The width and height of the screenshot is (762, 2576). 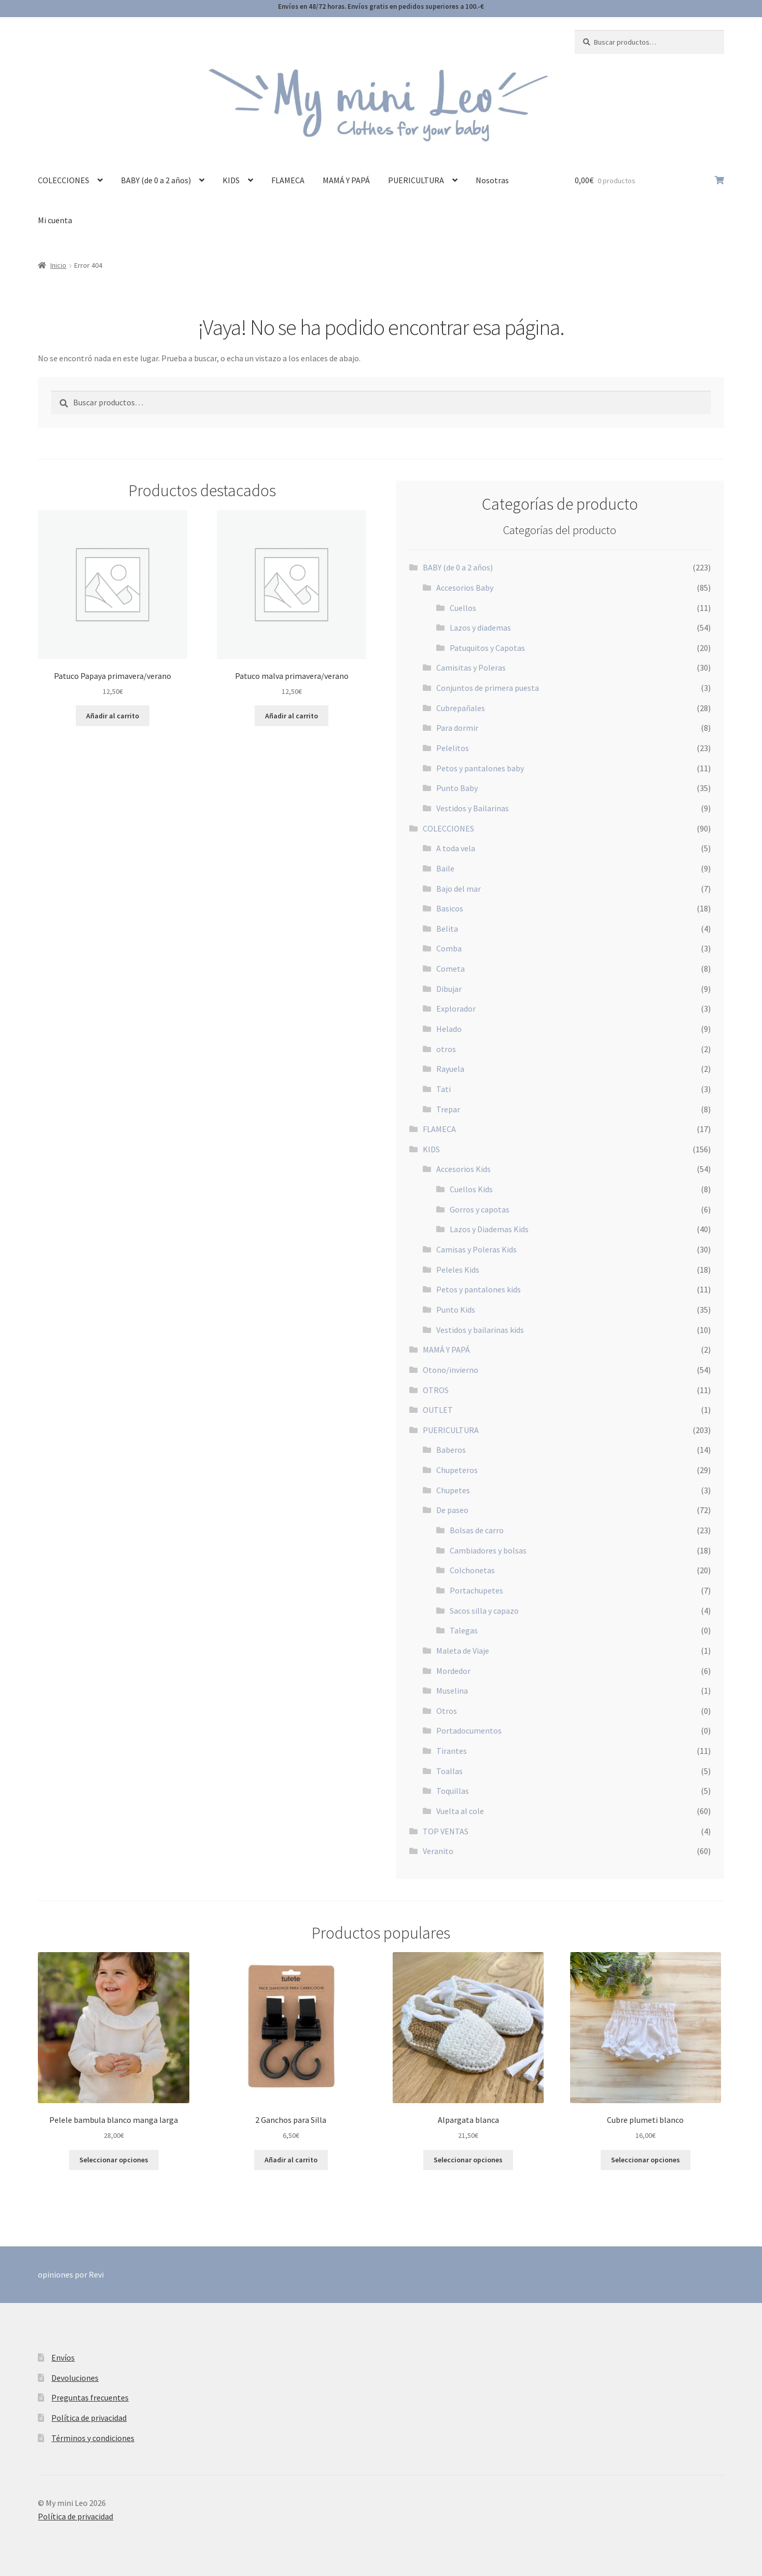 What do you see at coordinates (468, 2159) in the screenshot?
I see `Seleccionar opciones [Elige las opciones para “Alpargata blanca”]` at bounding box center [468, 2159].